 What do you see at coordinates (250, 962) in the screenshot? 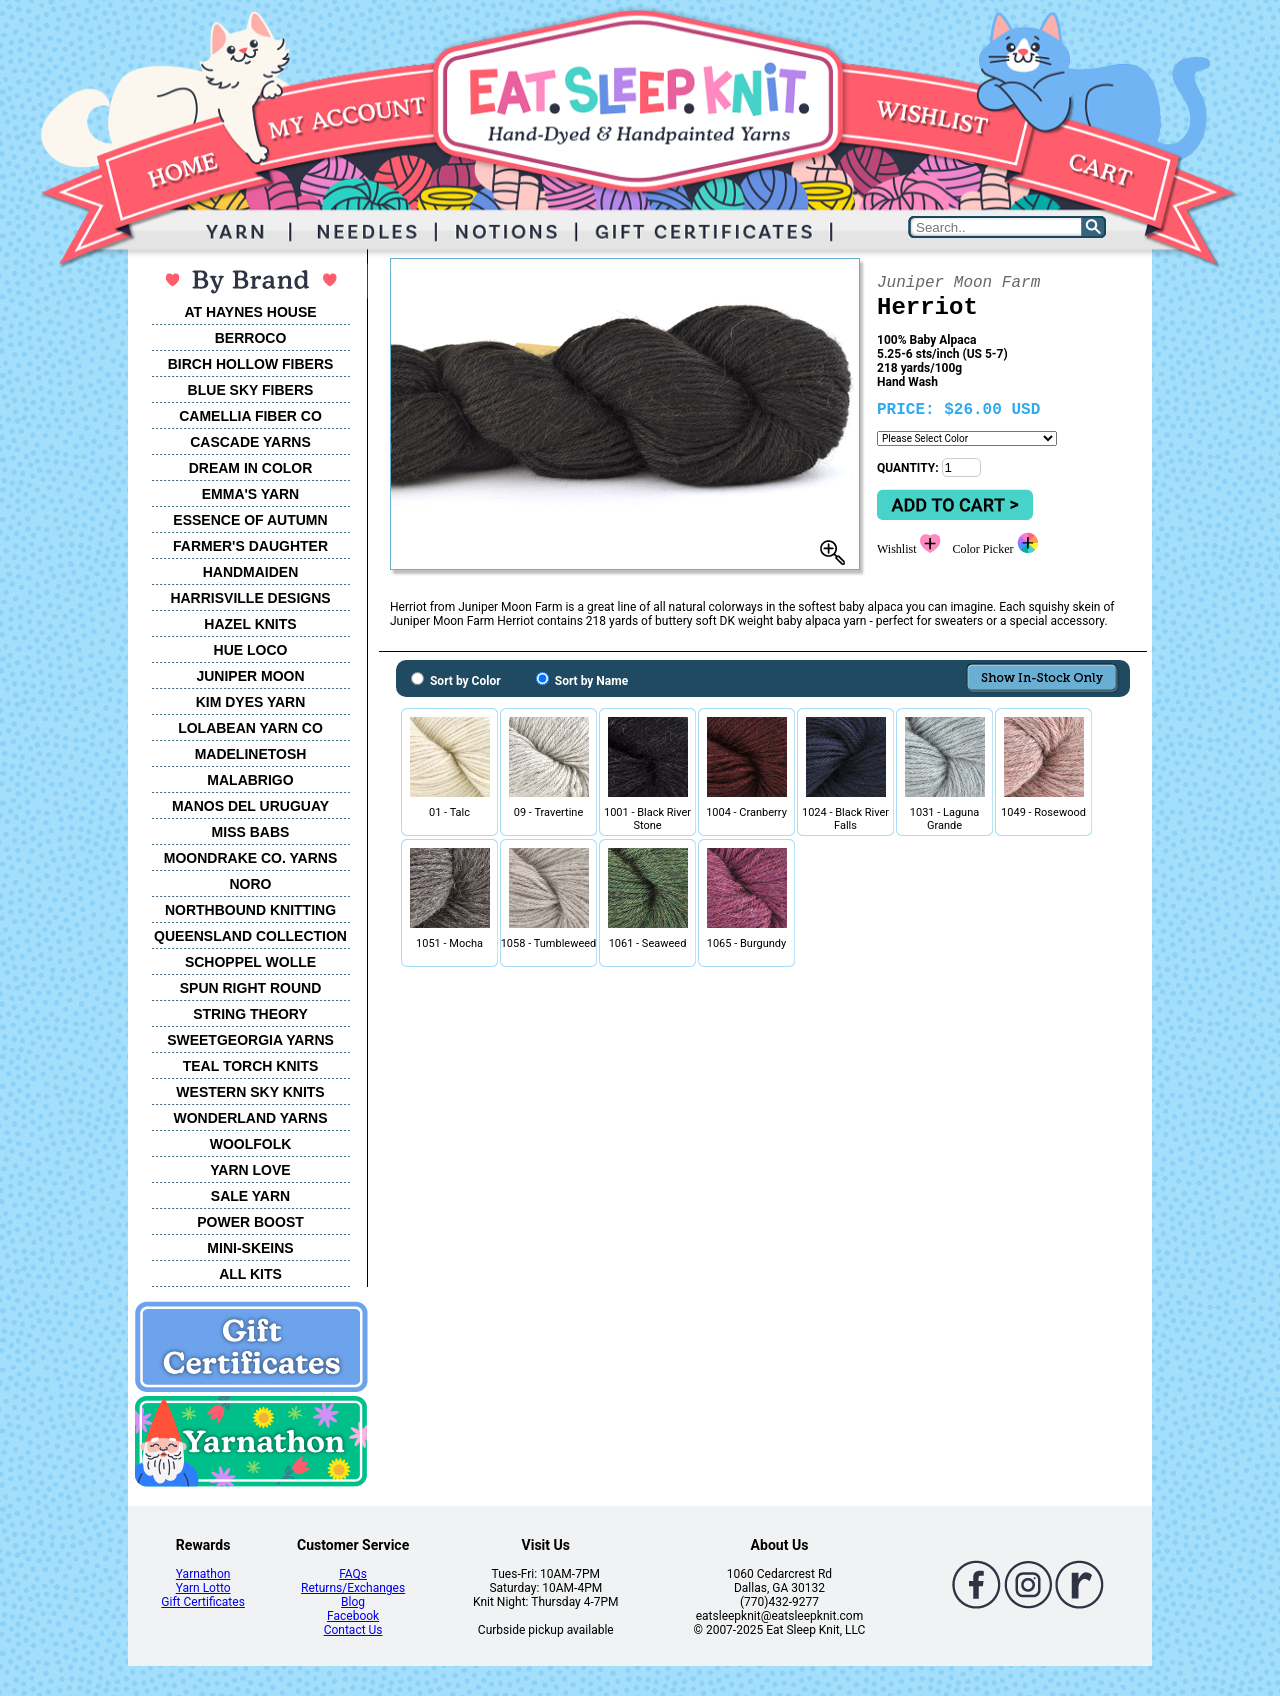
I see `SCHOPPEL WOLLE` at bounding box center [250, 962].